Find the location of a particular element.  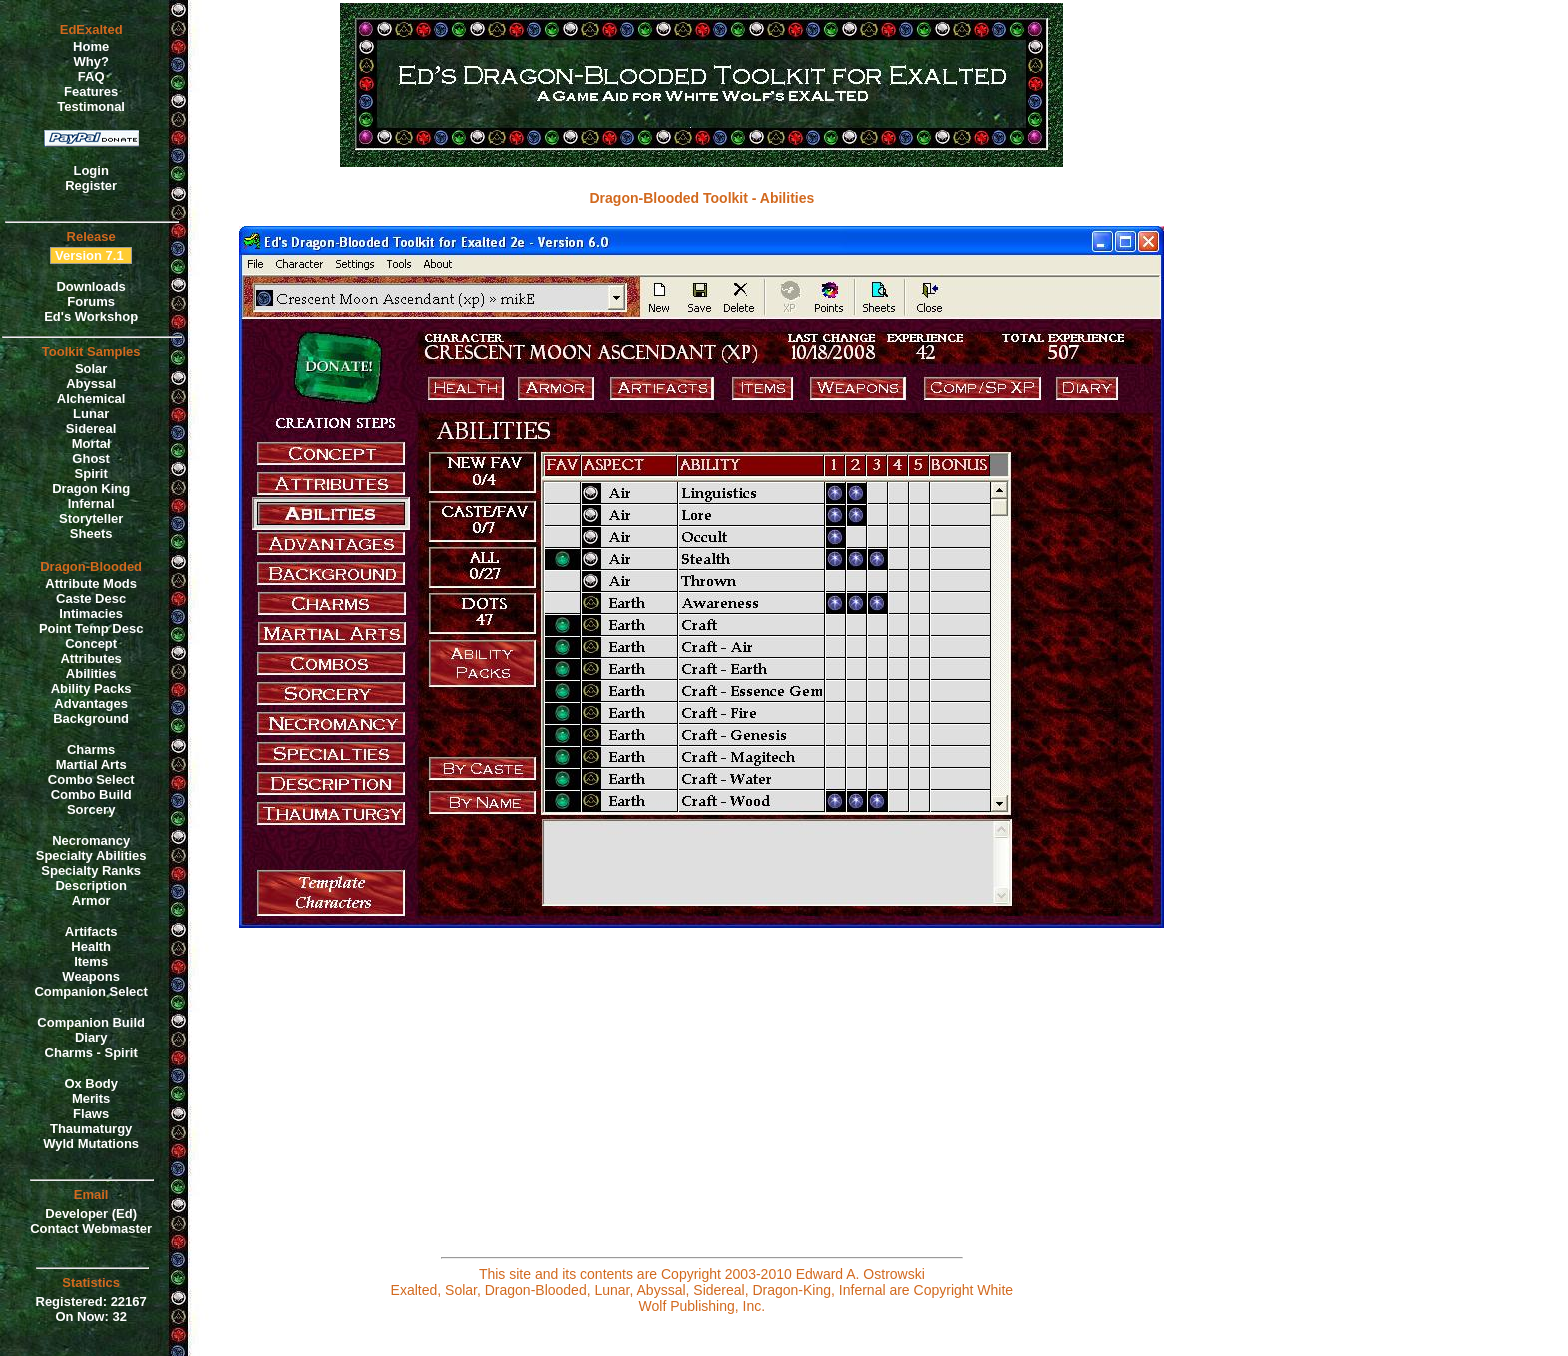

Register is located at coordinates (91, 185).